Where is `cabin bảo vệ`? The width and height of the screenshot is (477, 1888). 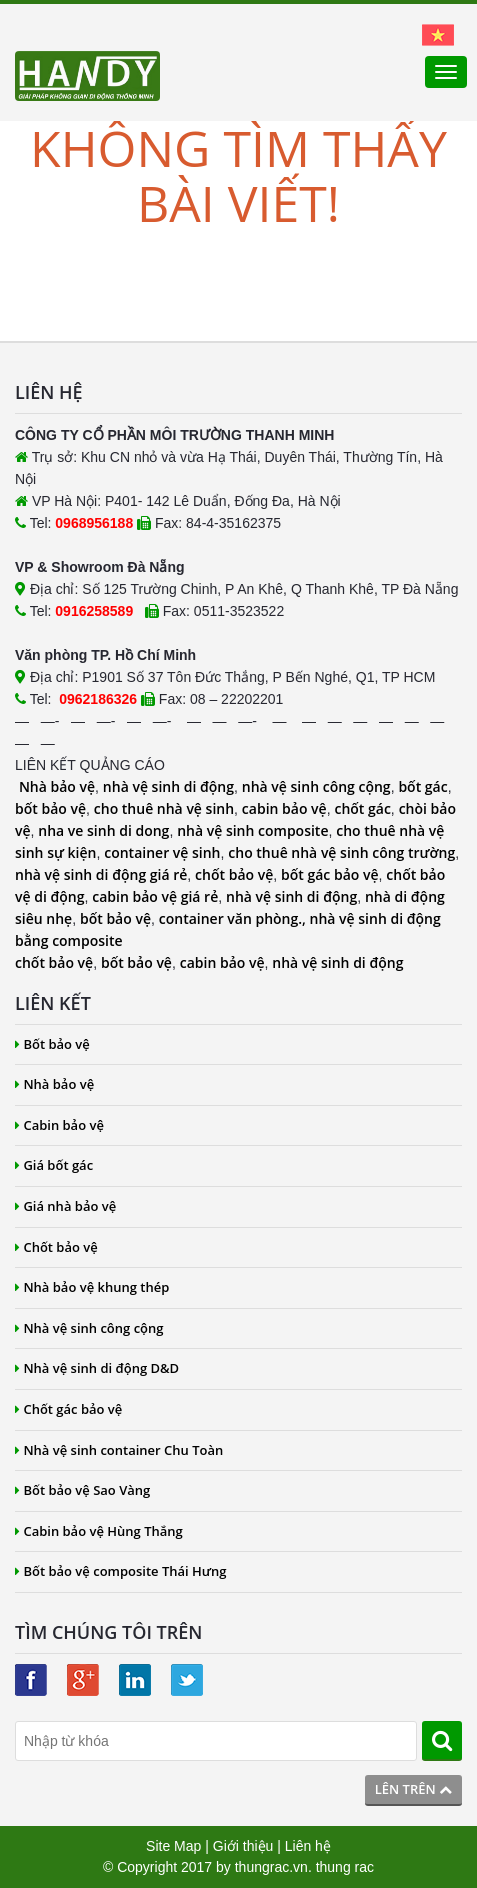
cabin bảo vệ is located at coordinates (284, 808).